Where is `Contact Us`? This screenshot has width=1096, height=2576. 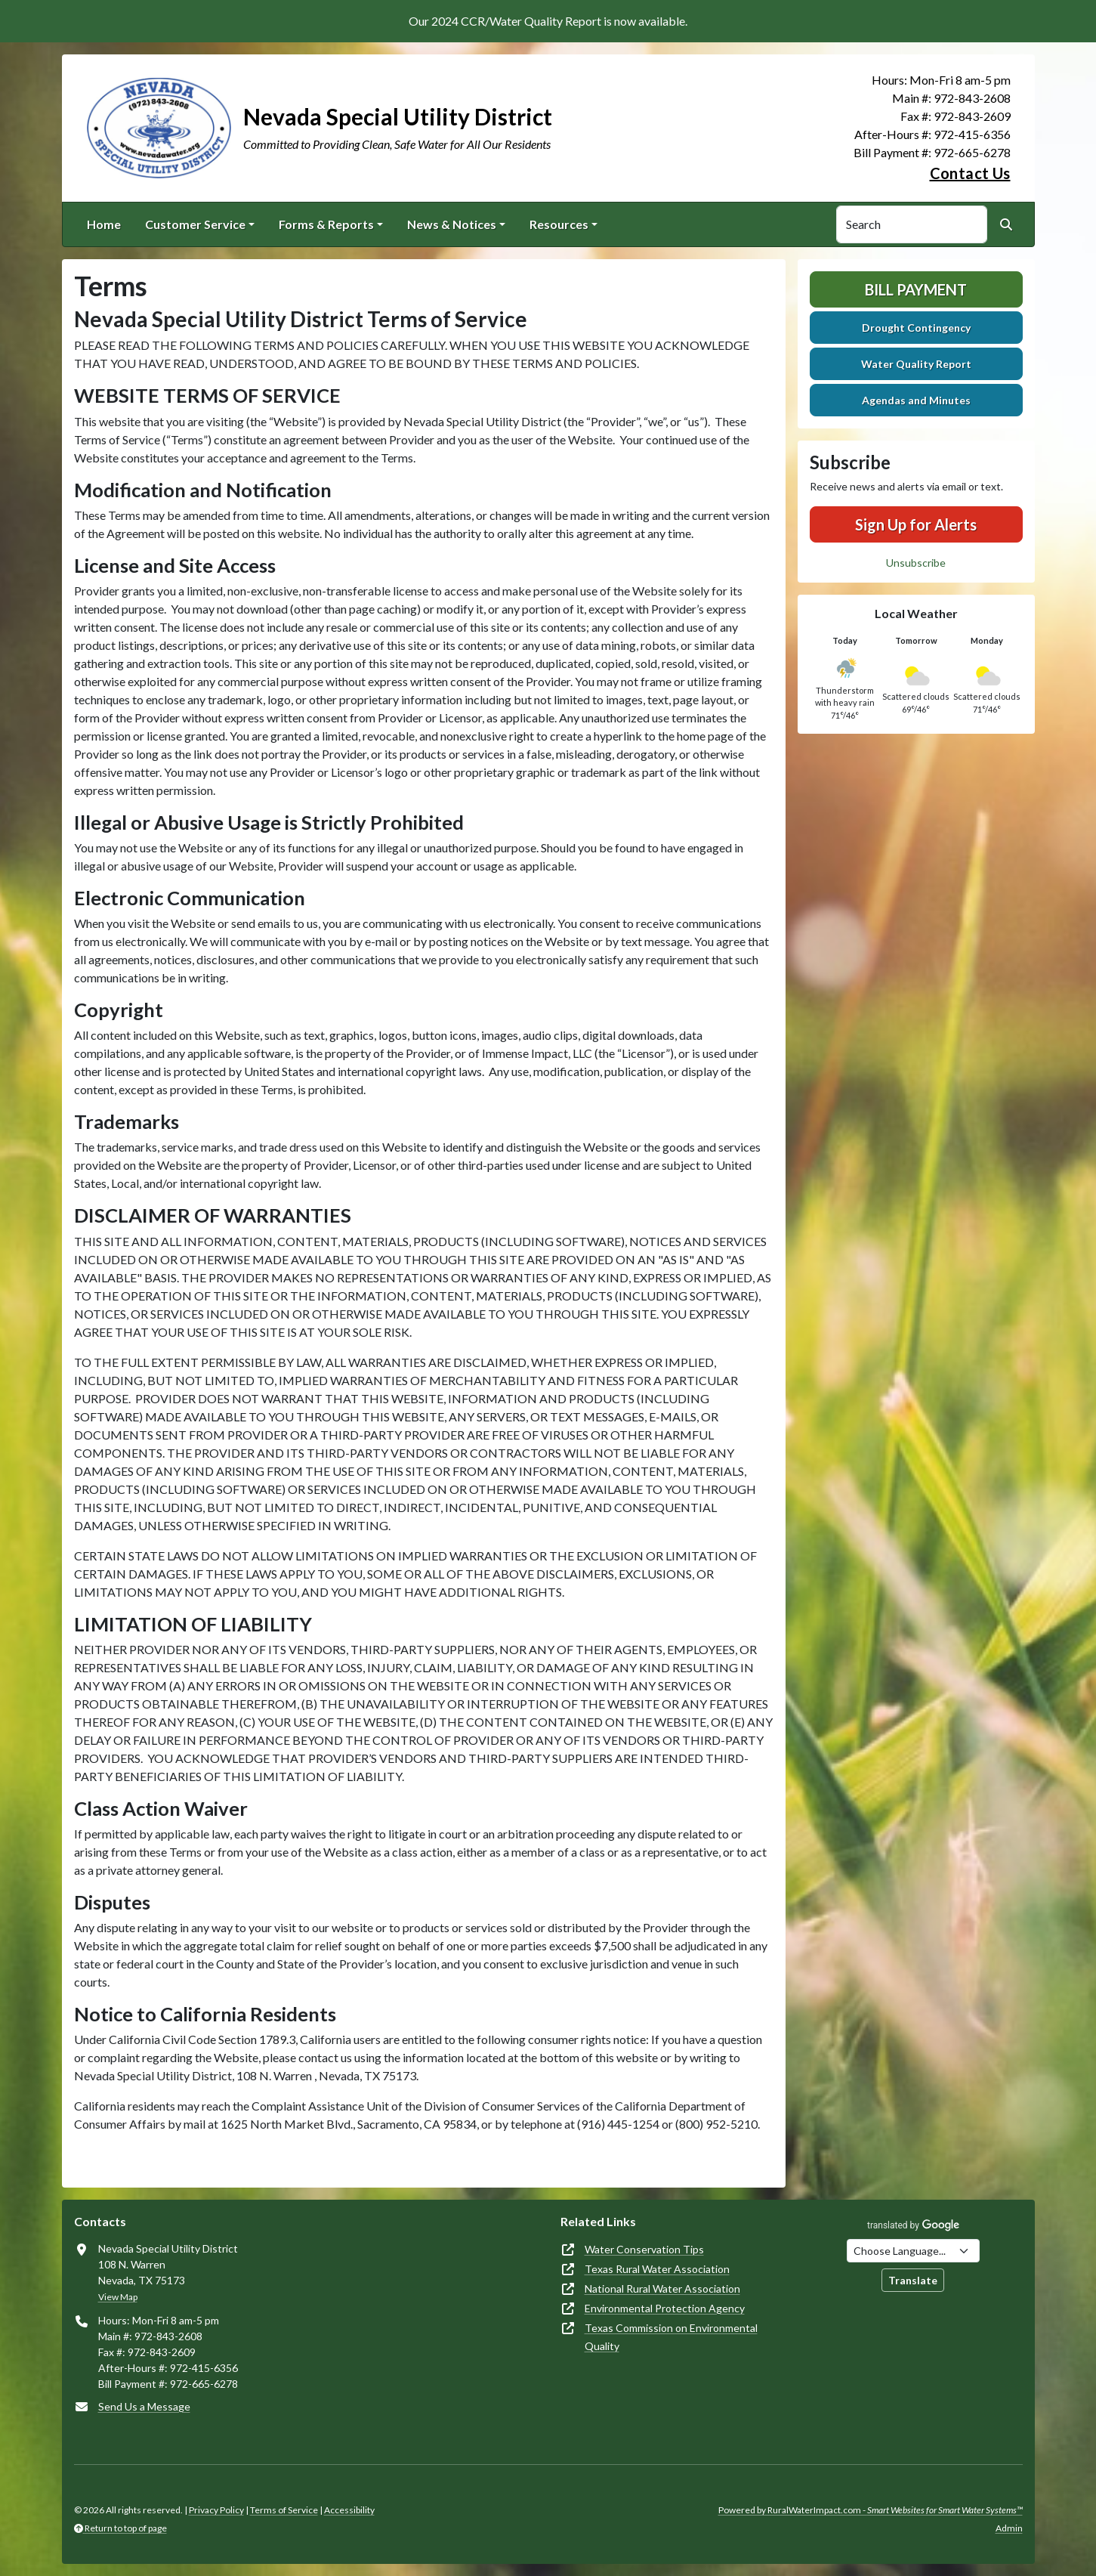
Contact Us is located at coordinates (970, 173).